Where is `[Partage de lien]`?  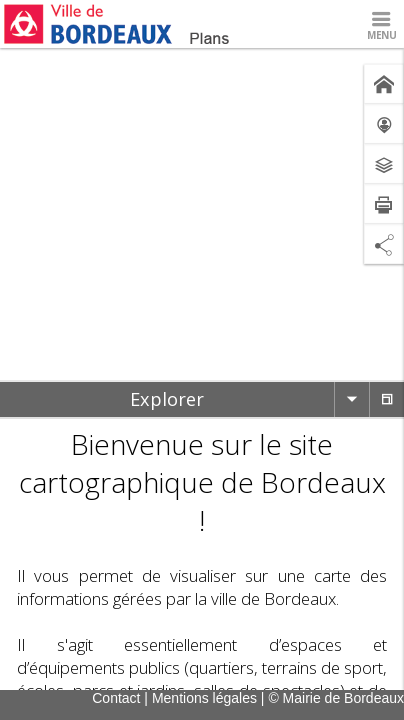
[Partage de lien] is located at coordinates (384, 244).